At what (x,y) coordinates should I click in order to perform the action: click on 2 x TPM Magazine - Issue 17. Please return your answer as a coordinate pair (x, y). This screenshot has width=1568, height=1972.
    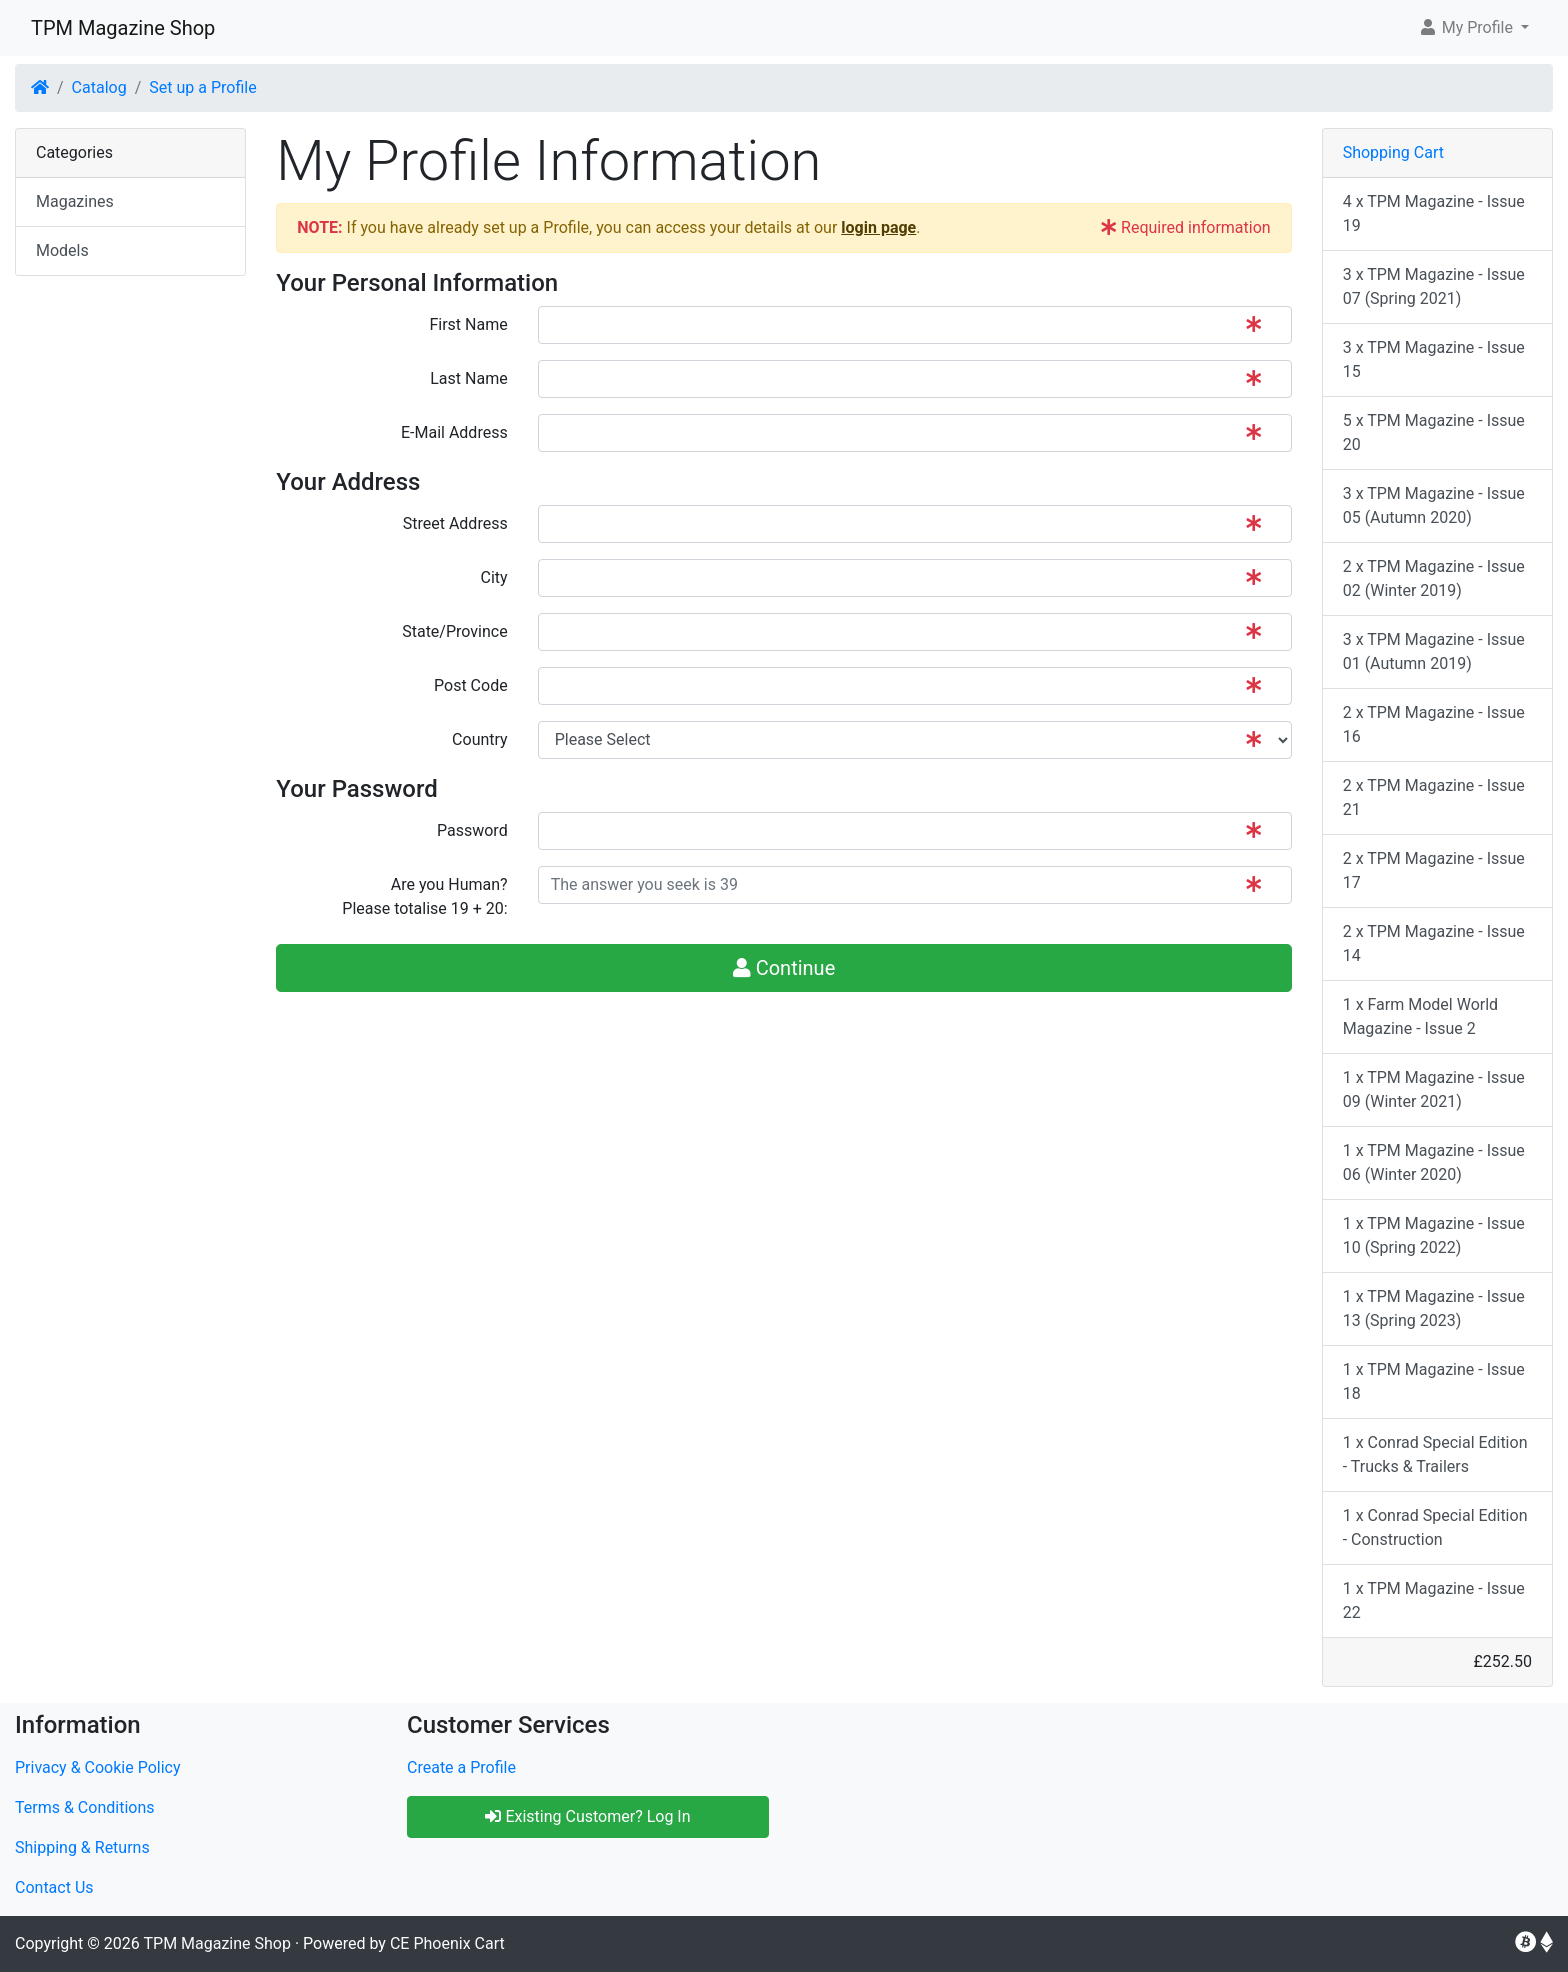
    Looking at the image, I should click on (1434, 870).